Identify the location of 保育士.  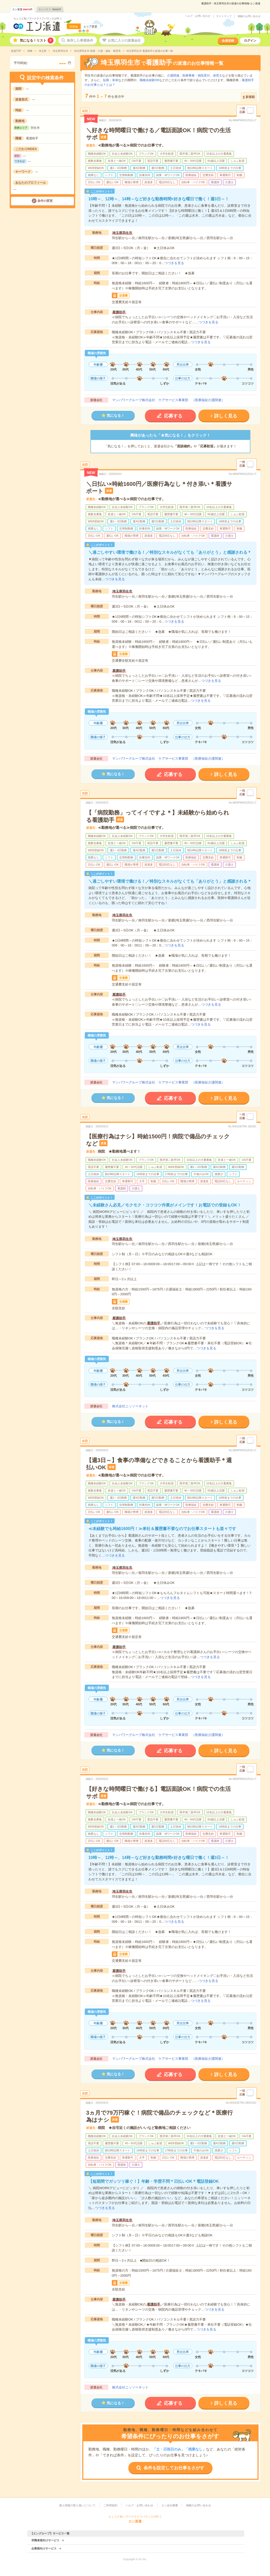
(217, 75).